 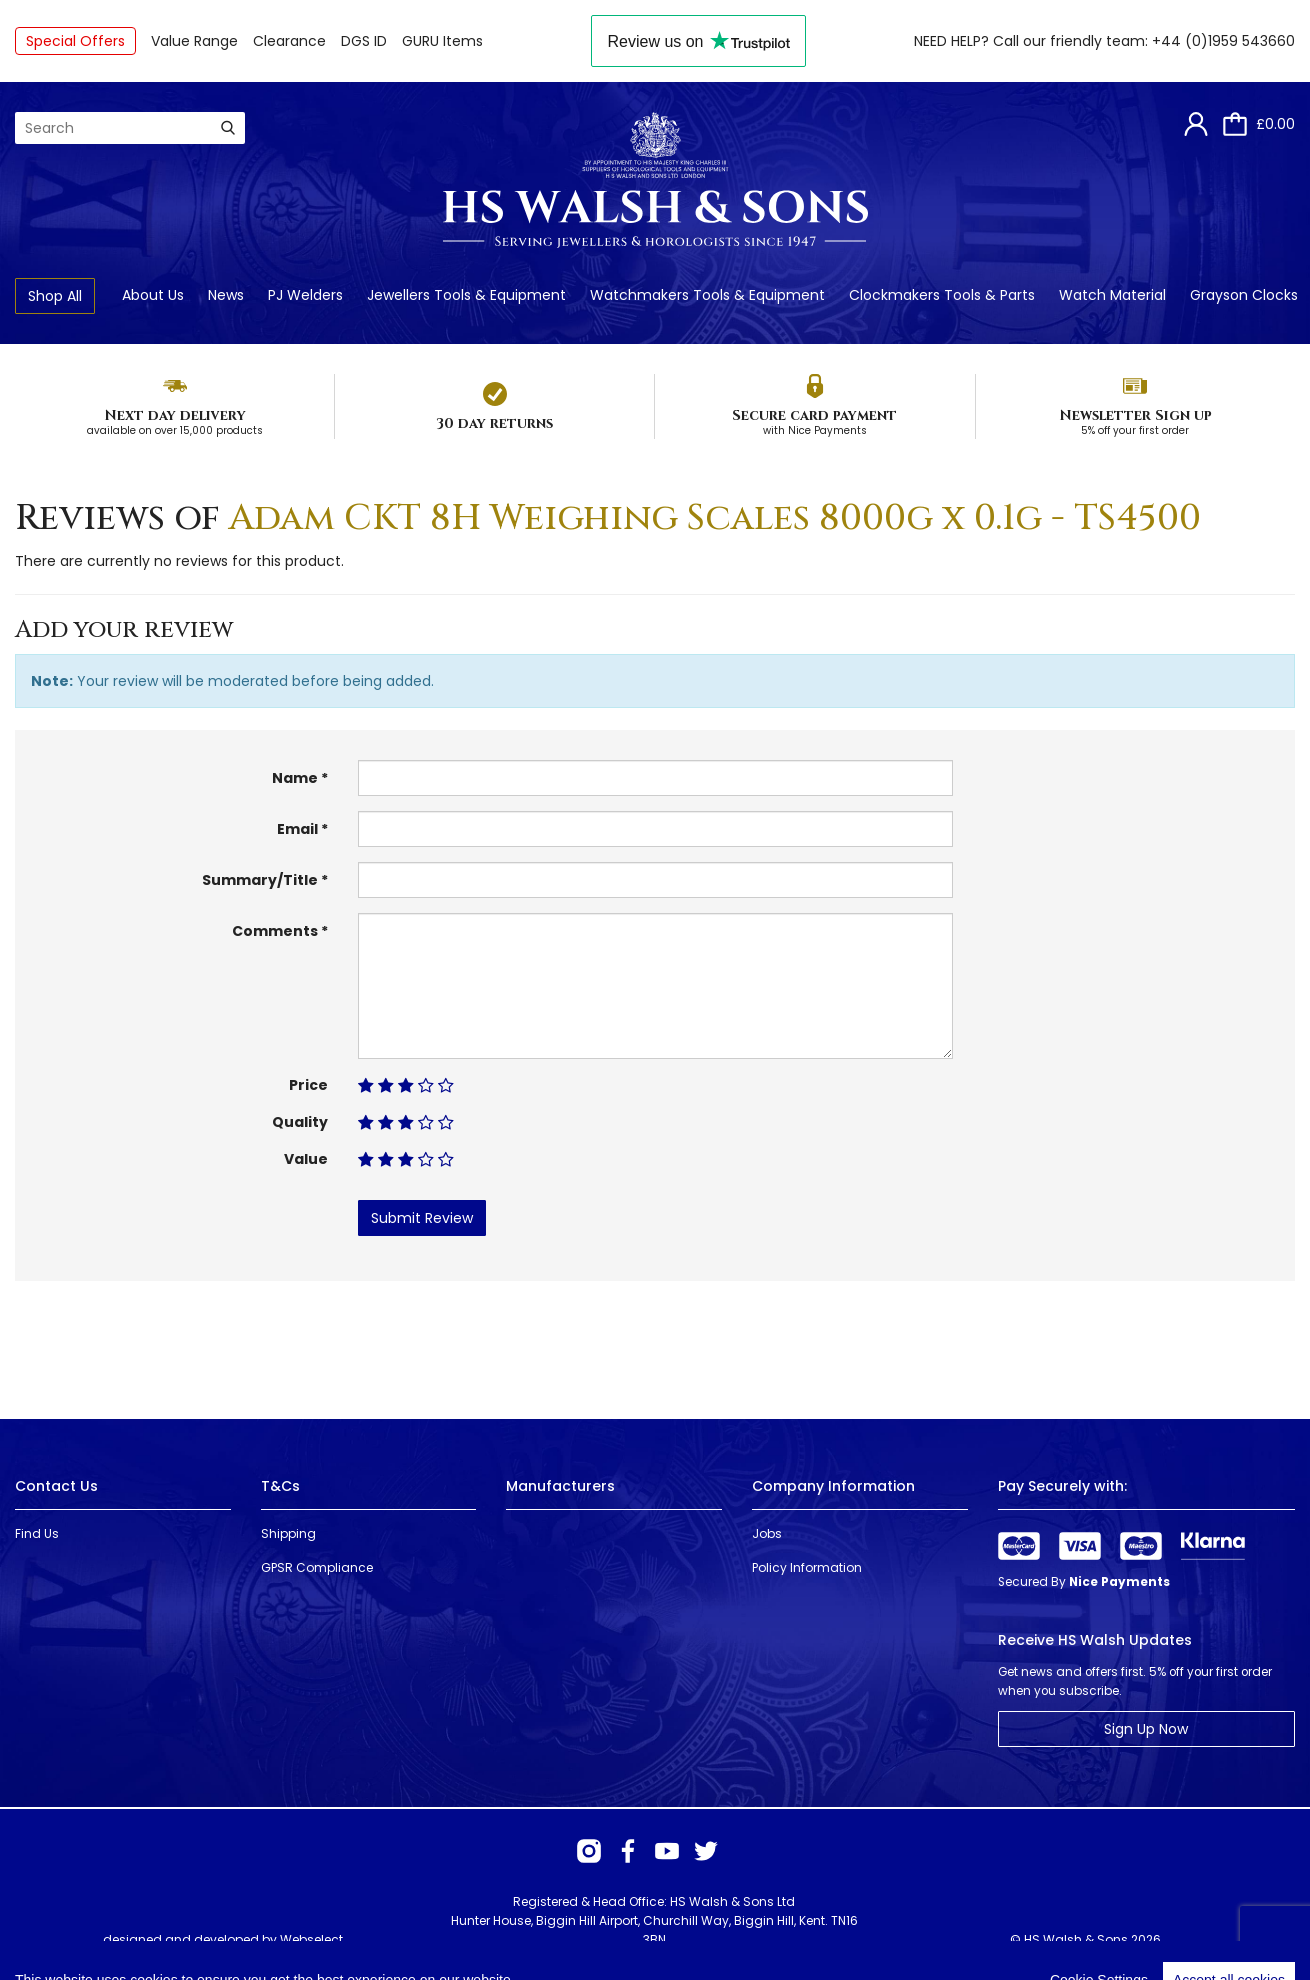 I want to click on DGS ID, so click(x=364, y=41).